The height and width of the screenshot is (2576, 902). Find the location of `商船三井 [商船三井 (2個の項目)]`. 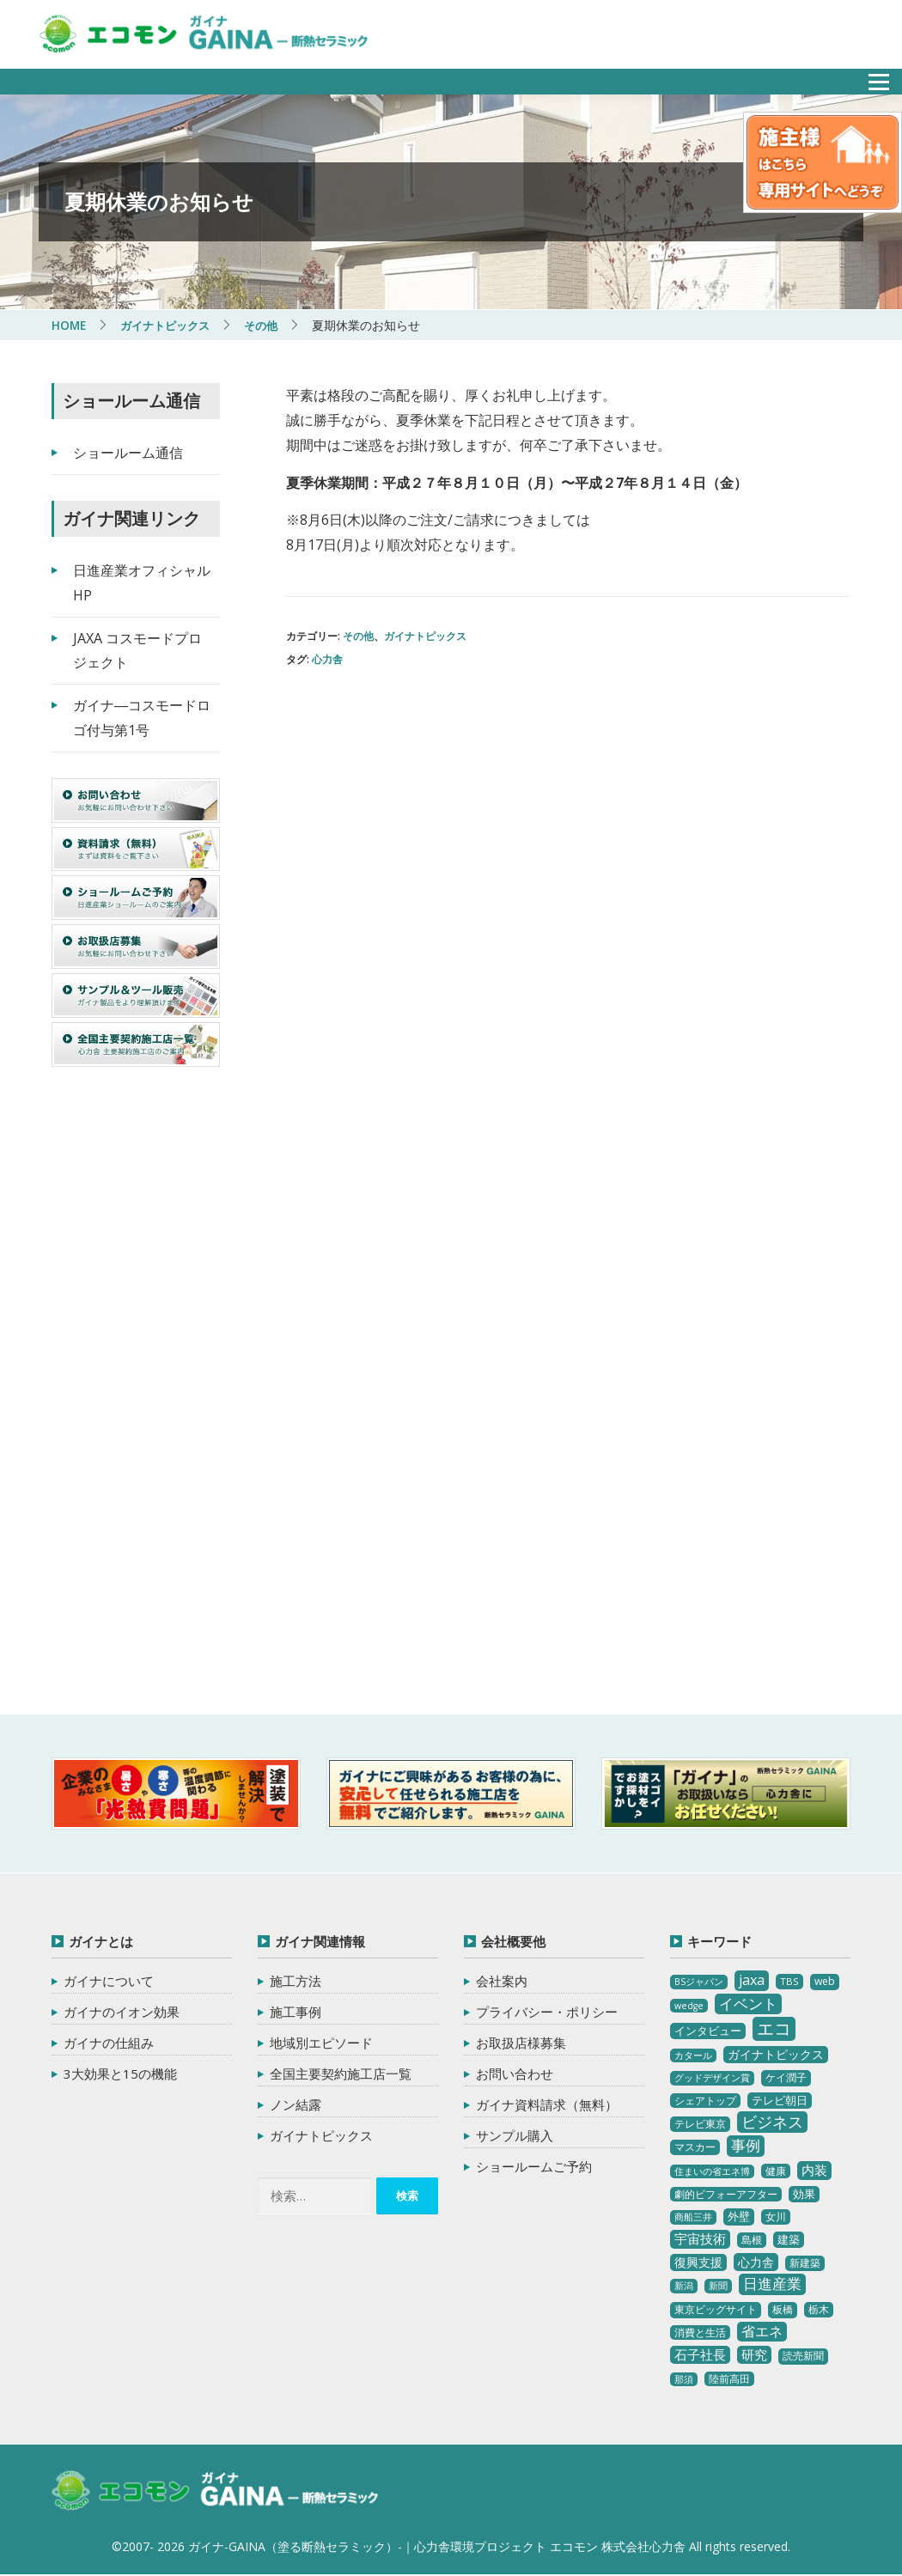

商船三井 [商船三井 (2個の項目)] is located at coordinates (693, 2217).